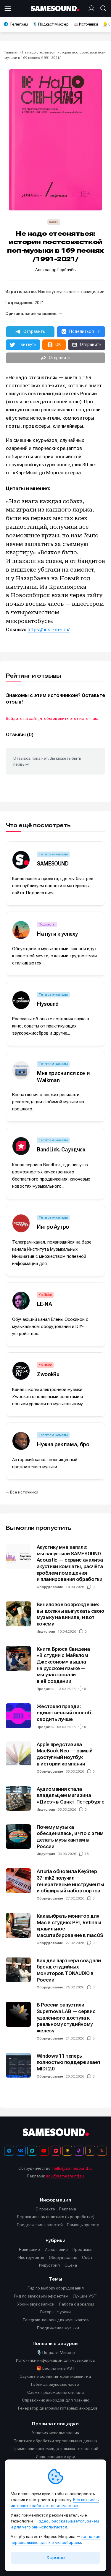 The image size is (111, 2576). I want to click on YouTube, so click(45, 1295).